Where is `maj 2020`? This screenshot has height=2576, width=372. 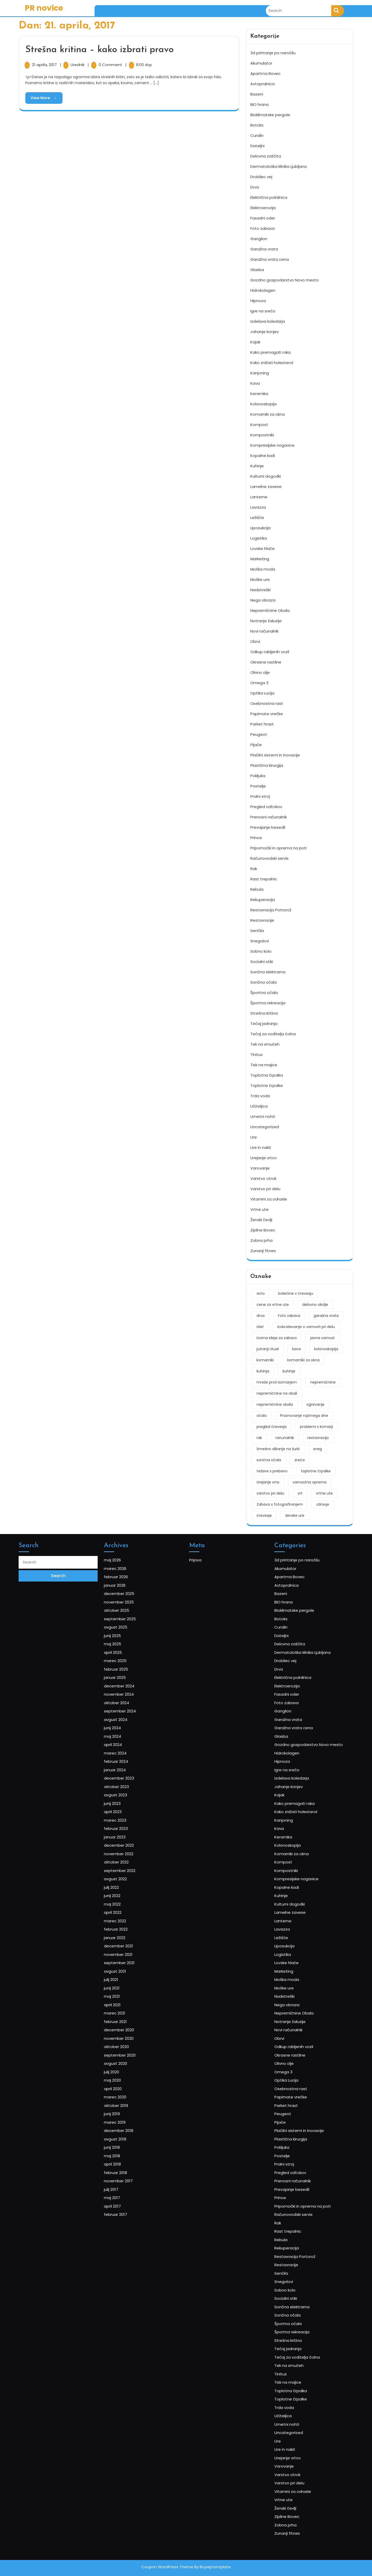 maj 2020 is located at coordinates (123, 2066).